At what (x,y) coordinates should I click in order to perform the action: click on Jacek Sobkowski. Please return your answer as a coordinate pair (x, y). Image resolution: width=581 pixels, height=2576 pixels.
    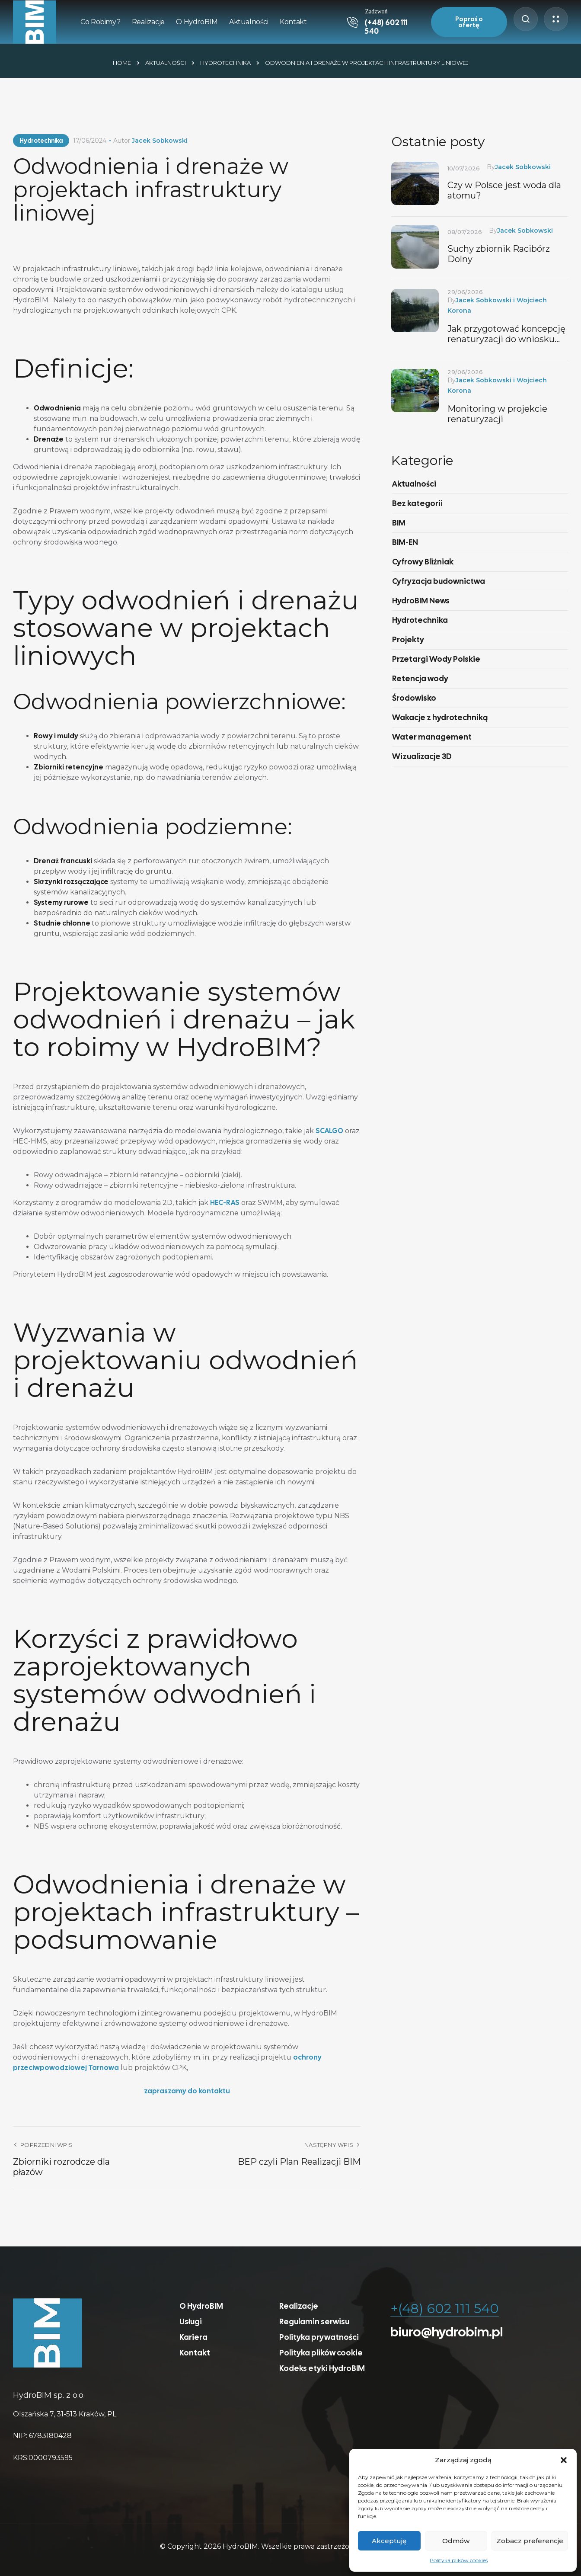
    Looking at the image, I should click on (160, 140).